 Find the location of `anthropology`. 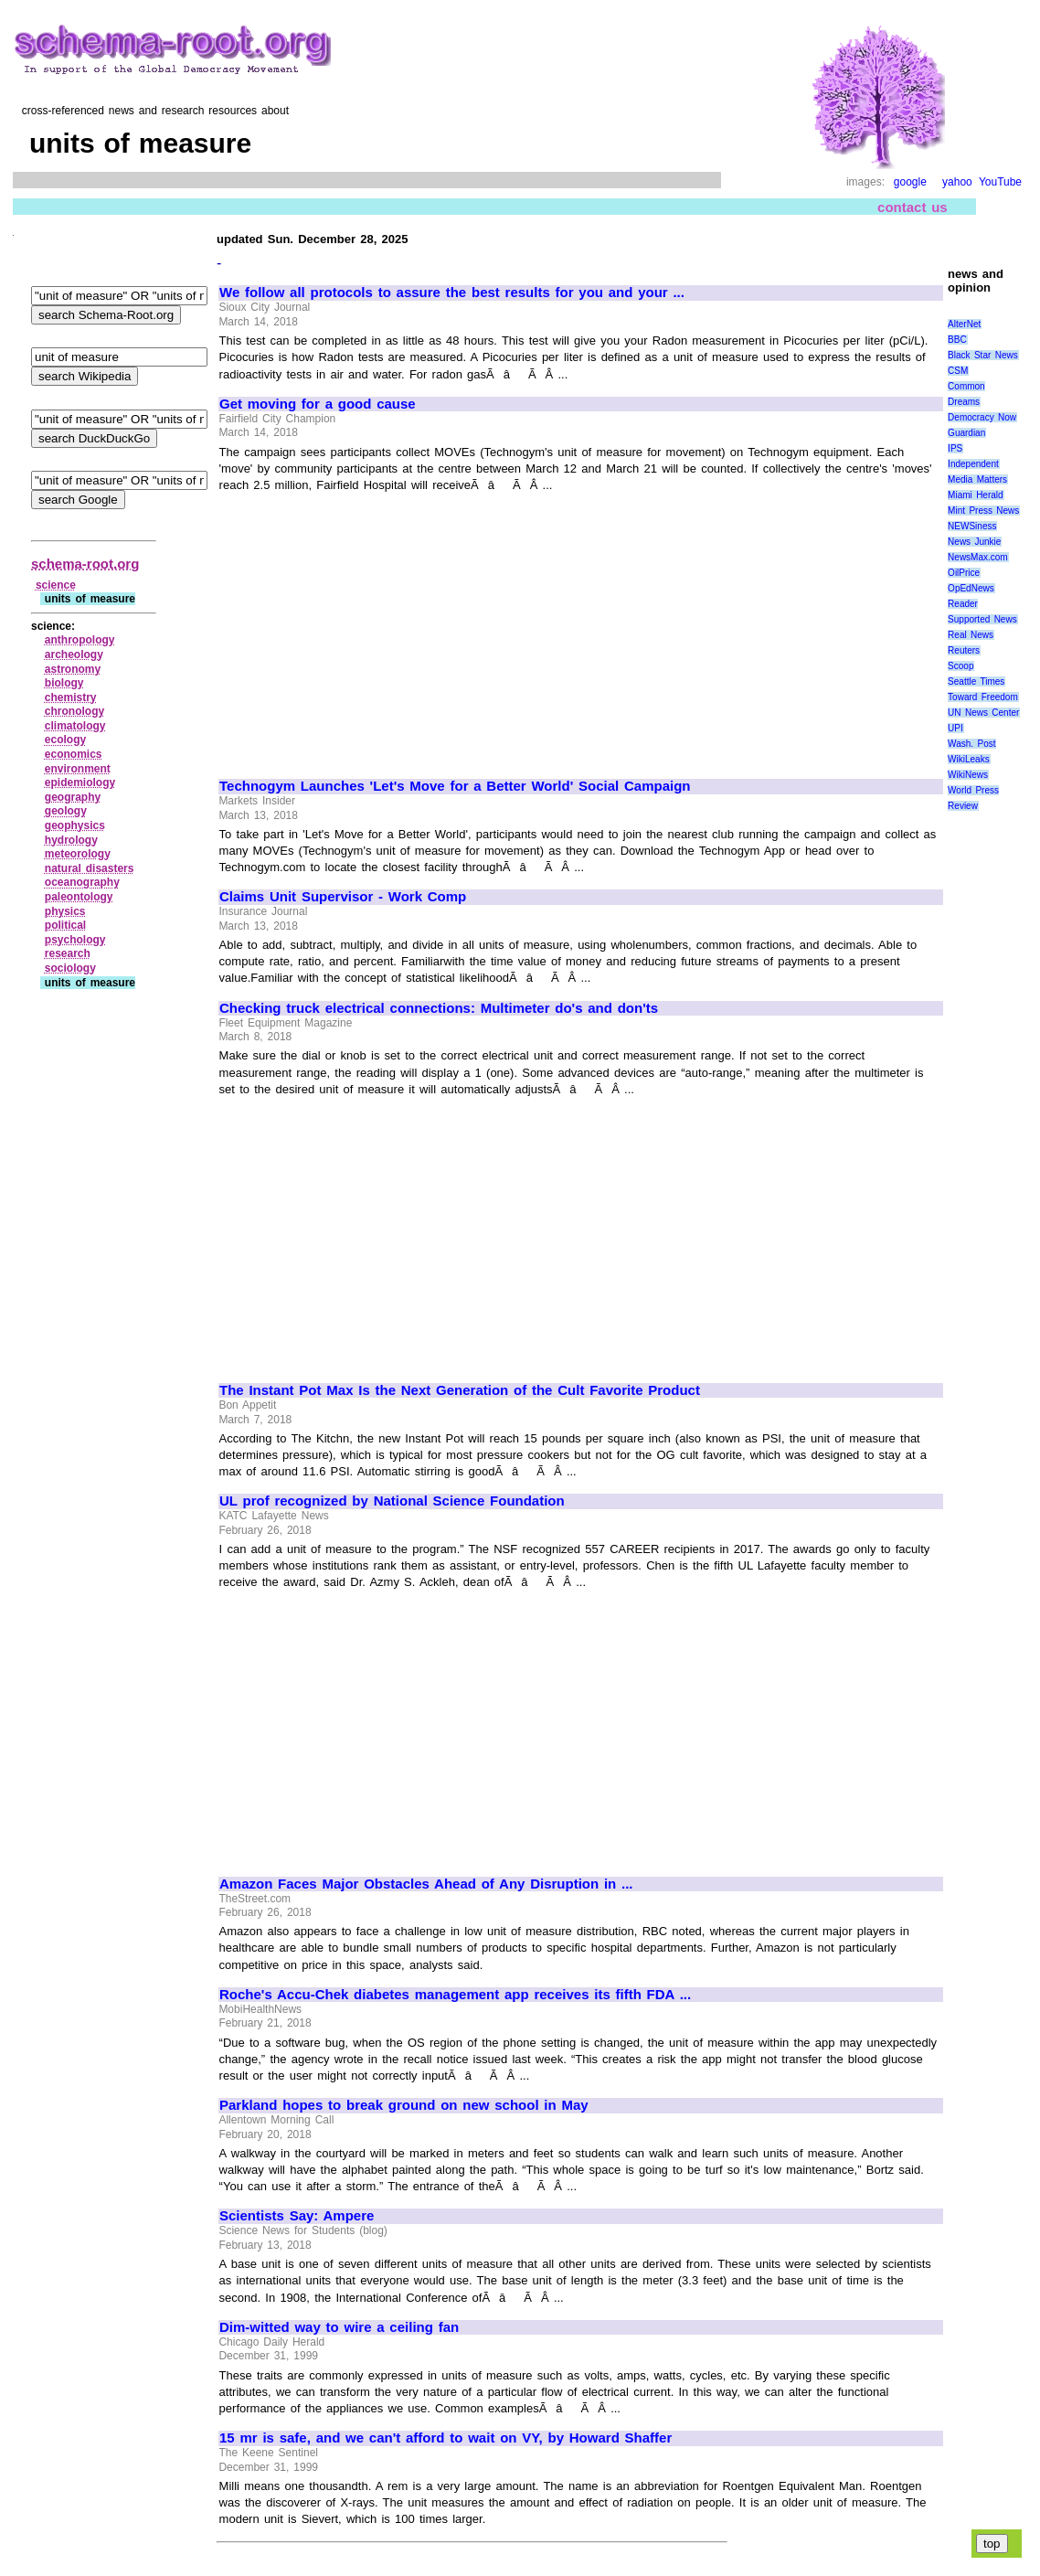

anthropology is located at coordinates (80, 639).